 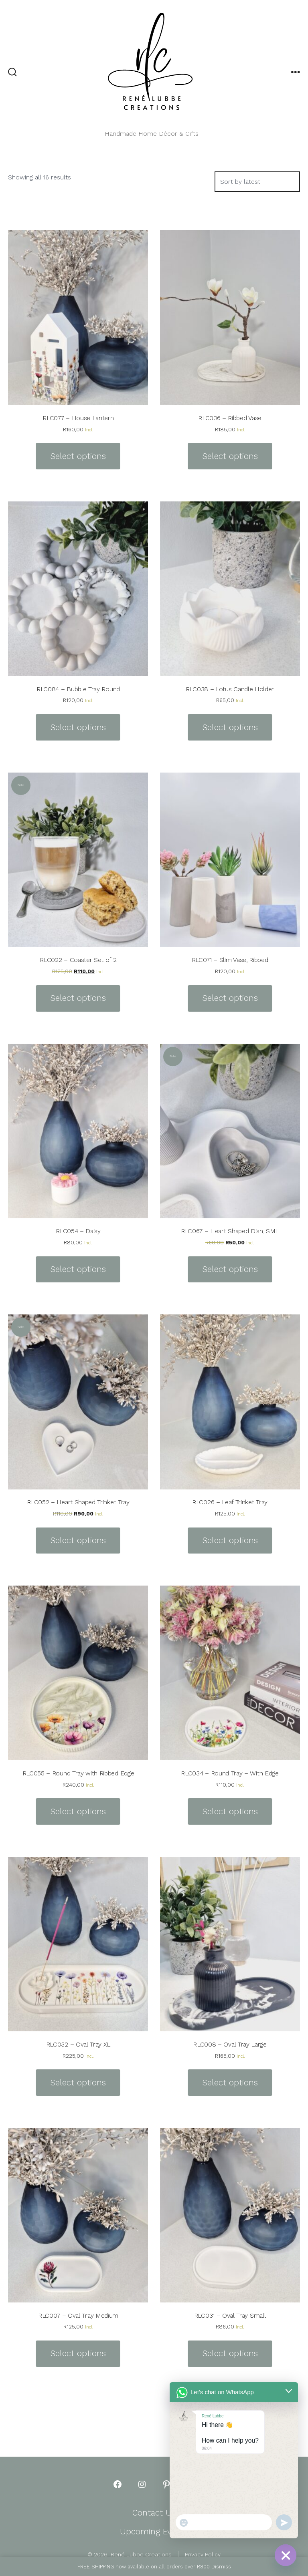 What do you see at coordinates (166, 2484) in the screenshot?
I see `[Open Pinterest in a new tab]` at bounding box center [166, 2484].